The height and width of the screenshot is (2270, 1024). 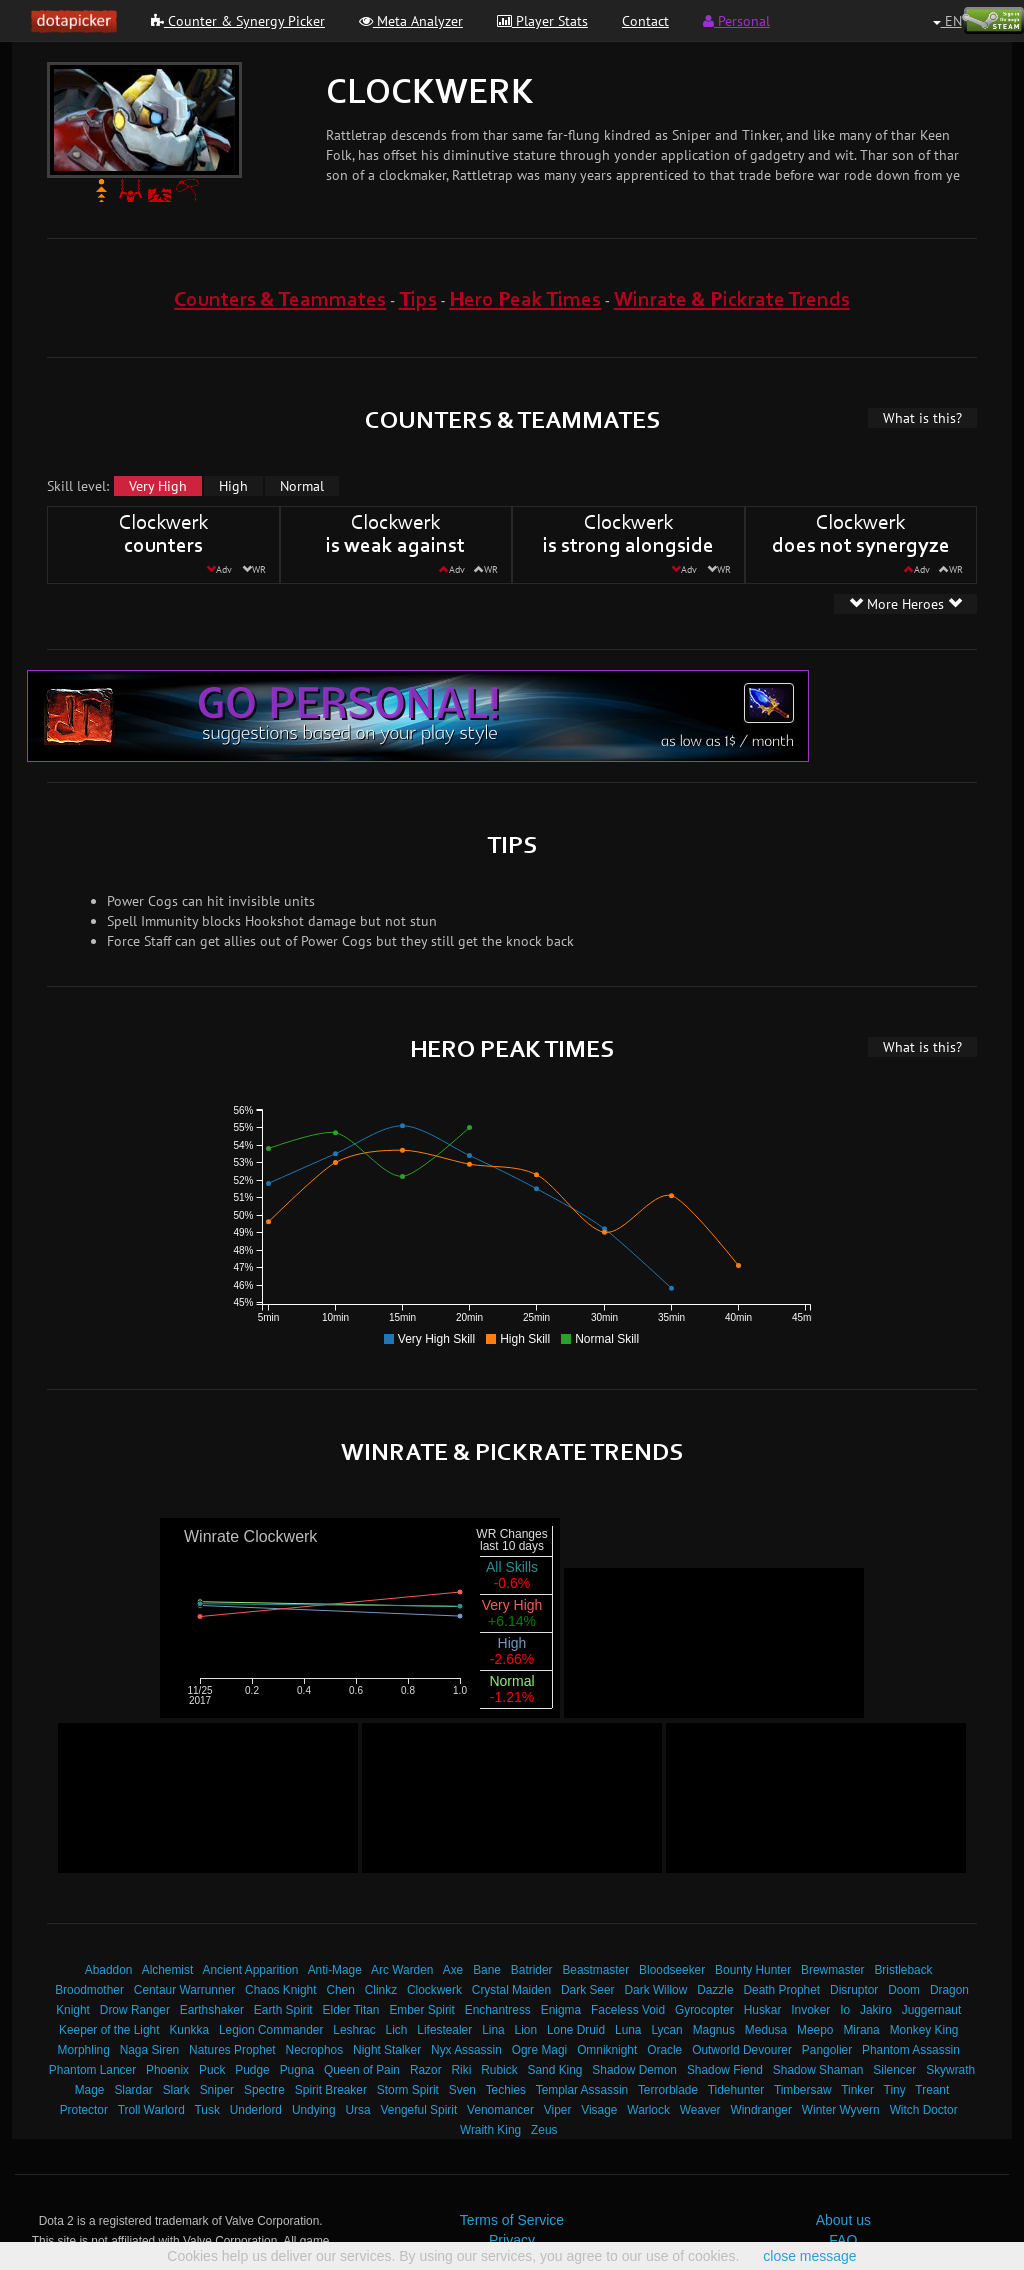 I want to click on Queen of Pain, so click(x=362, y=2070).